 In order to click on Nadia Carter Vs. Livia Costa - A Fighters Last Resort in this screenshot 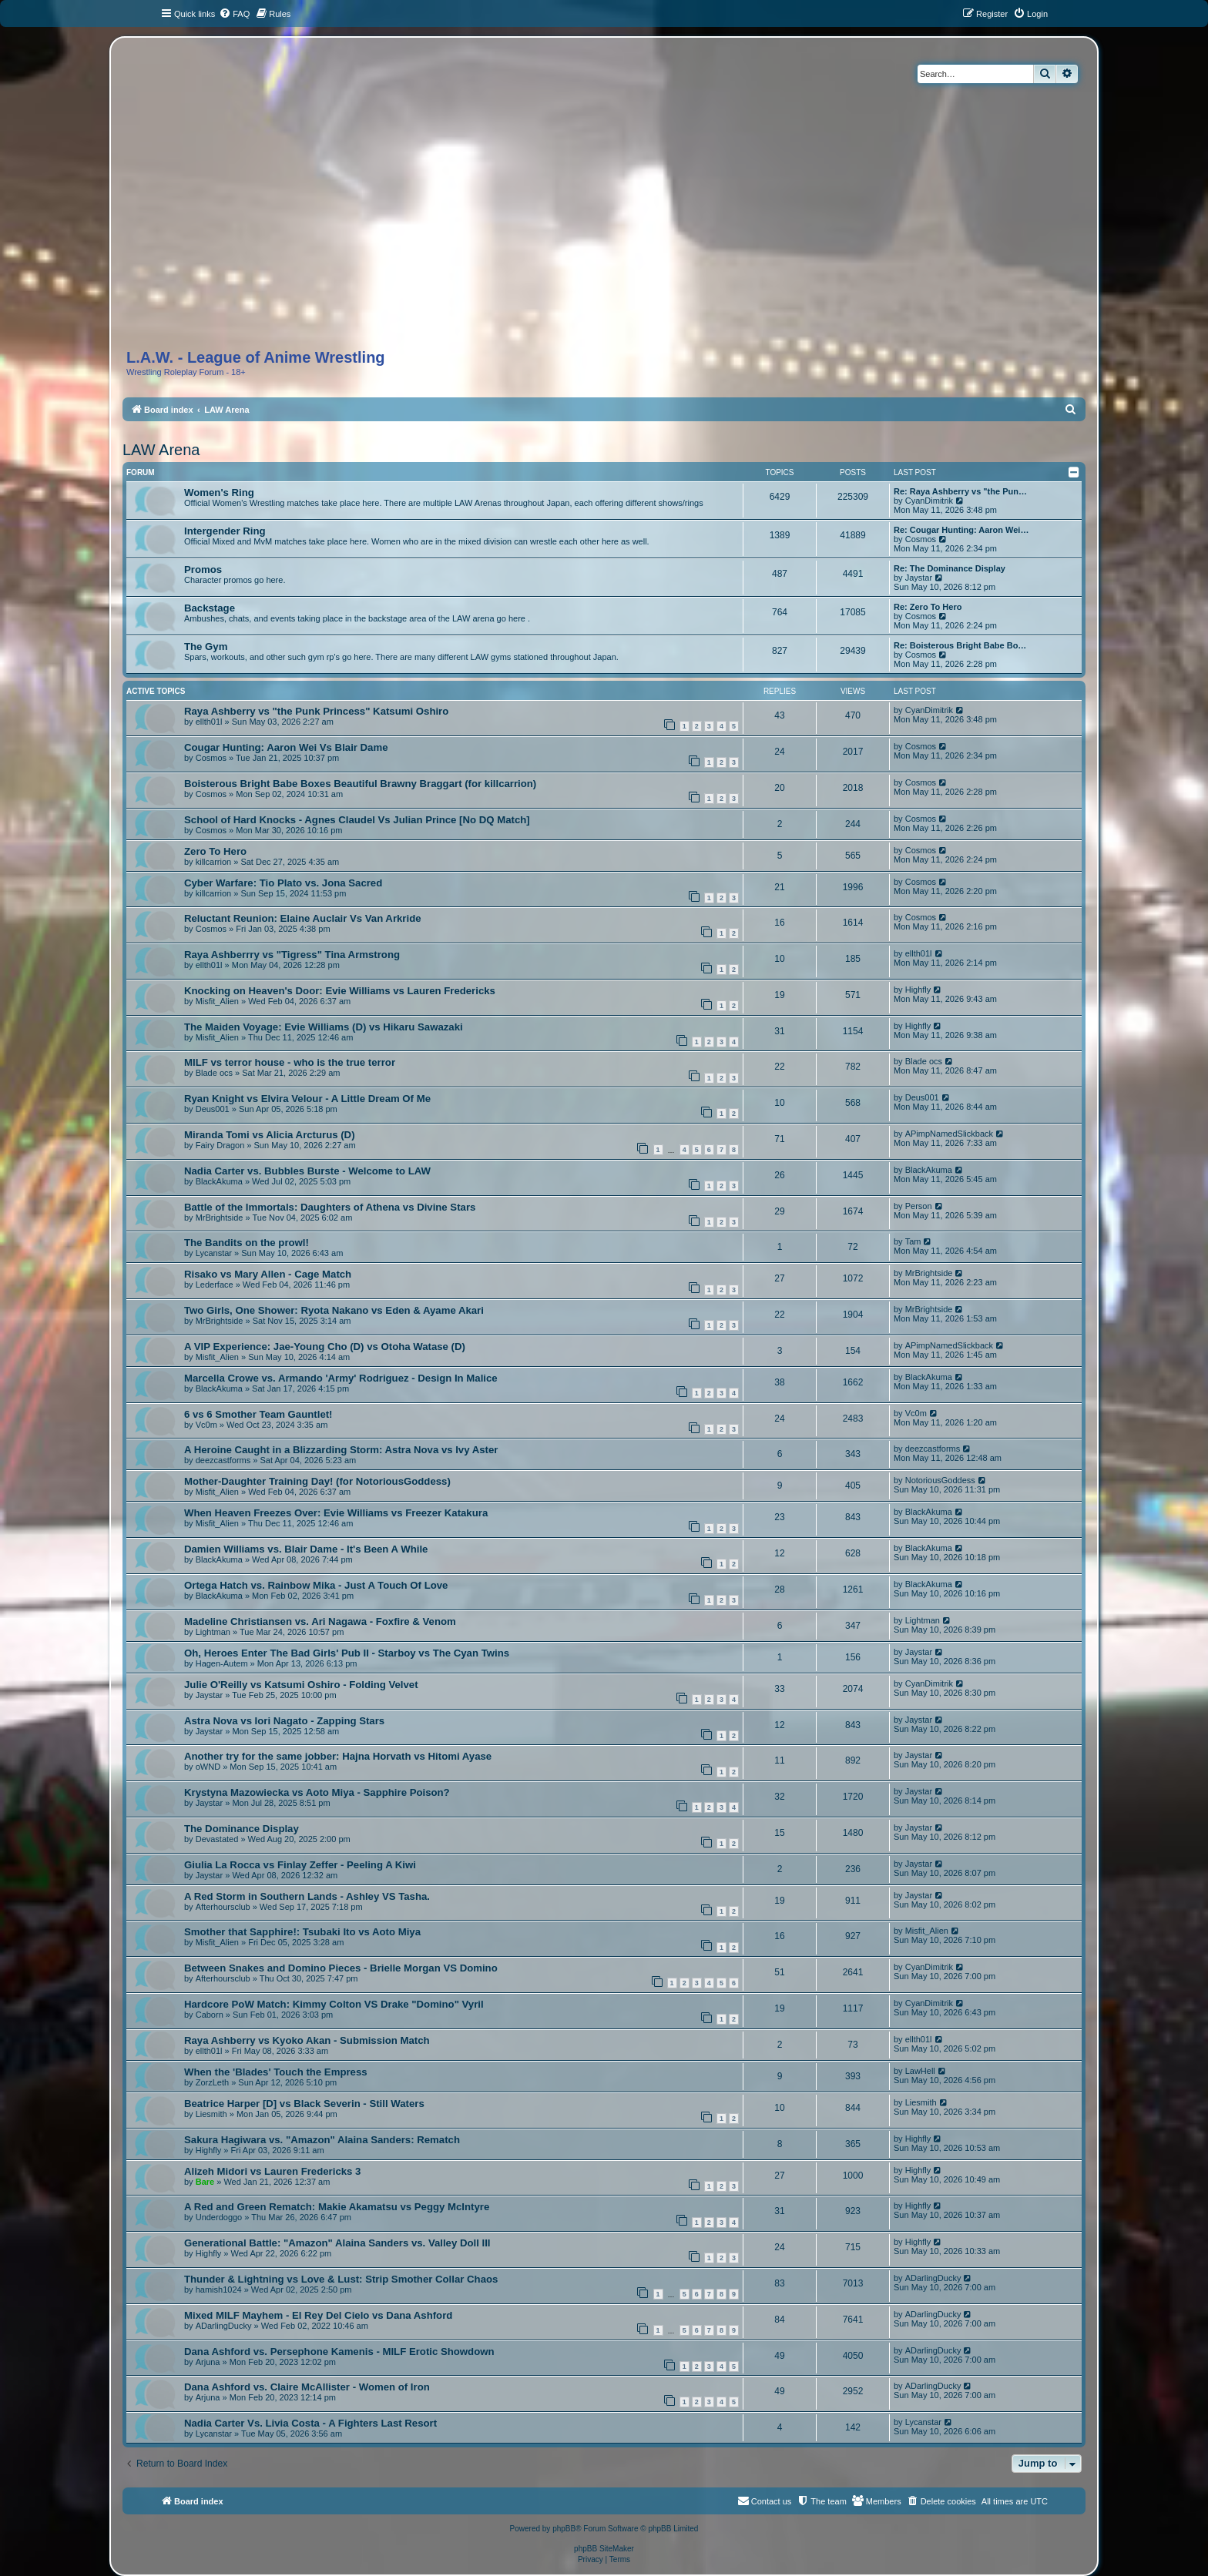, I will do `click(310, 2423)`.